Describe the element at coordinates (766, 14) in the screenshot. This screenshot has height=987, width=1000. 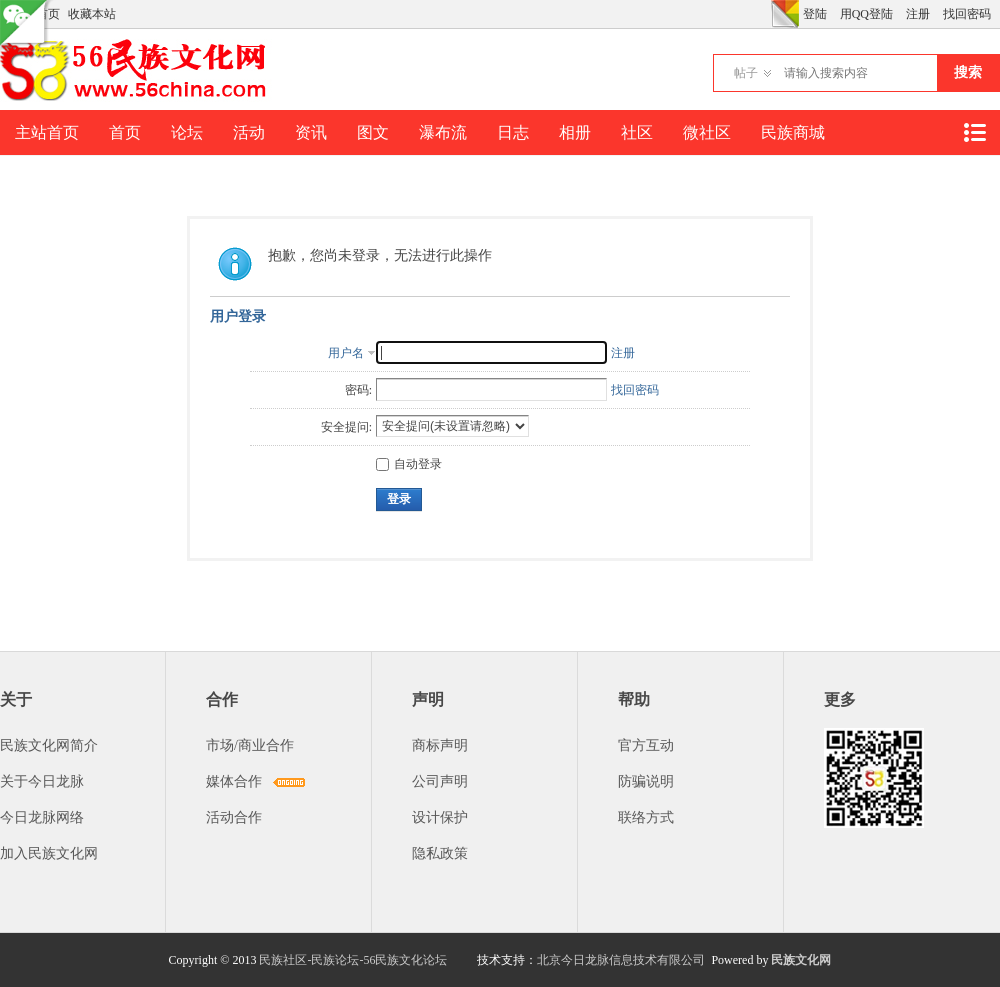
I see `开启辅助访问` at that location.